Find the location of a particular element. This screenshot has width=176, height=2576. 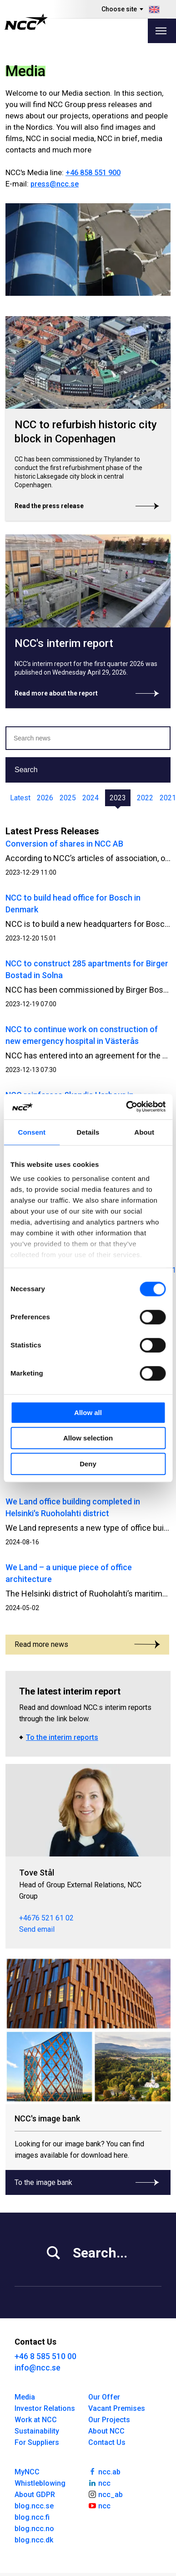

ncc.ab is located at coordinates (104, 2471).